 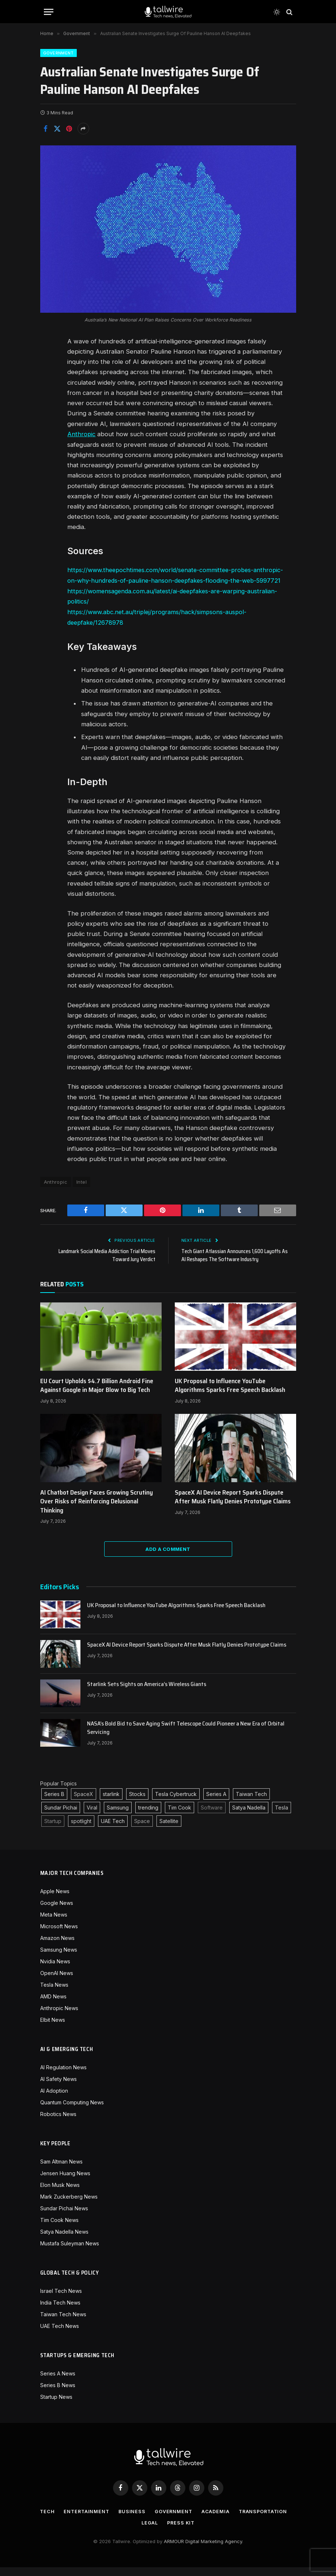 I want to click on Add A Comment, so click(x=168, y=1558).